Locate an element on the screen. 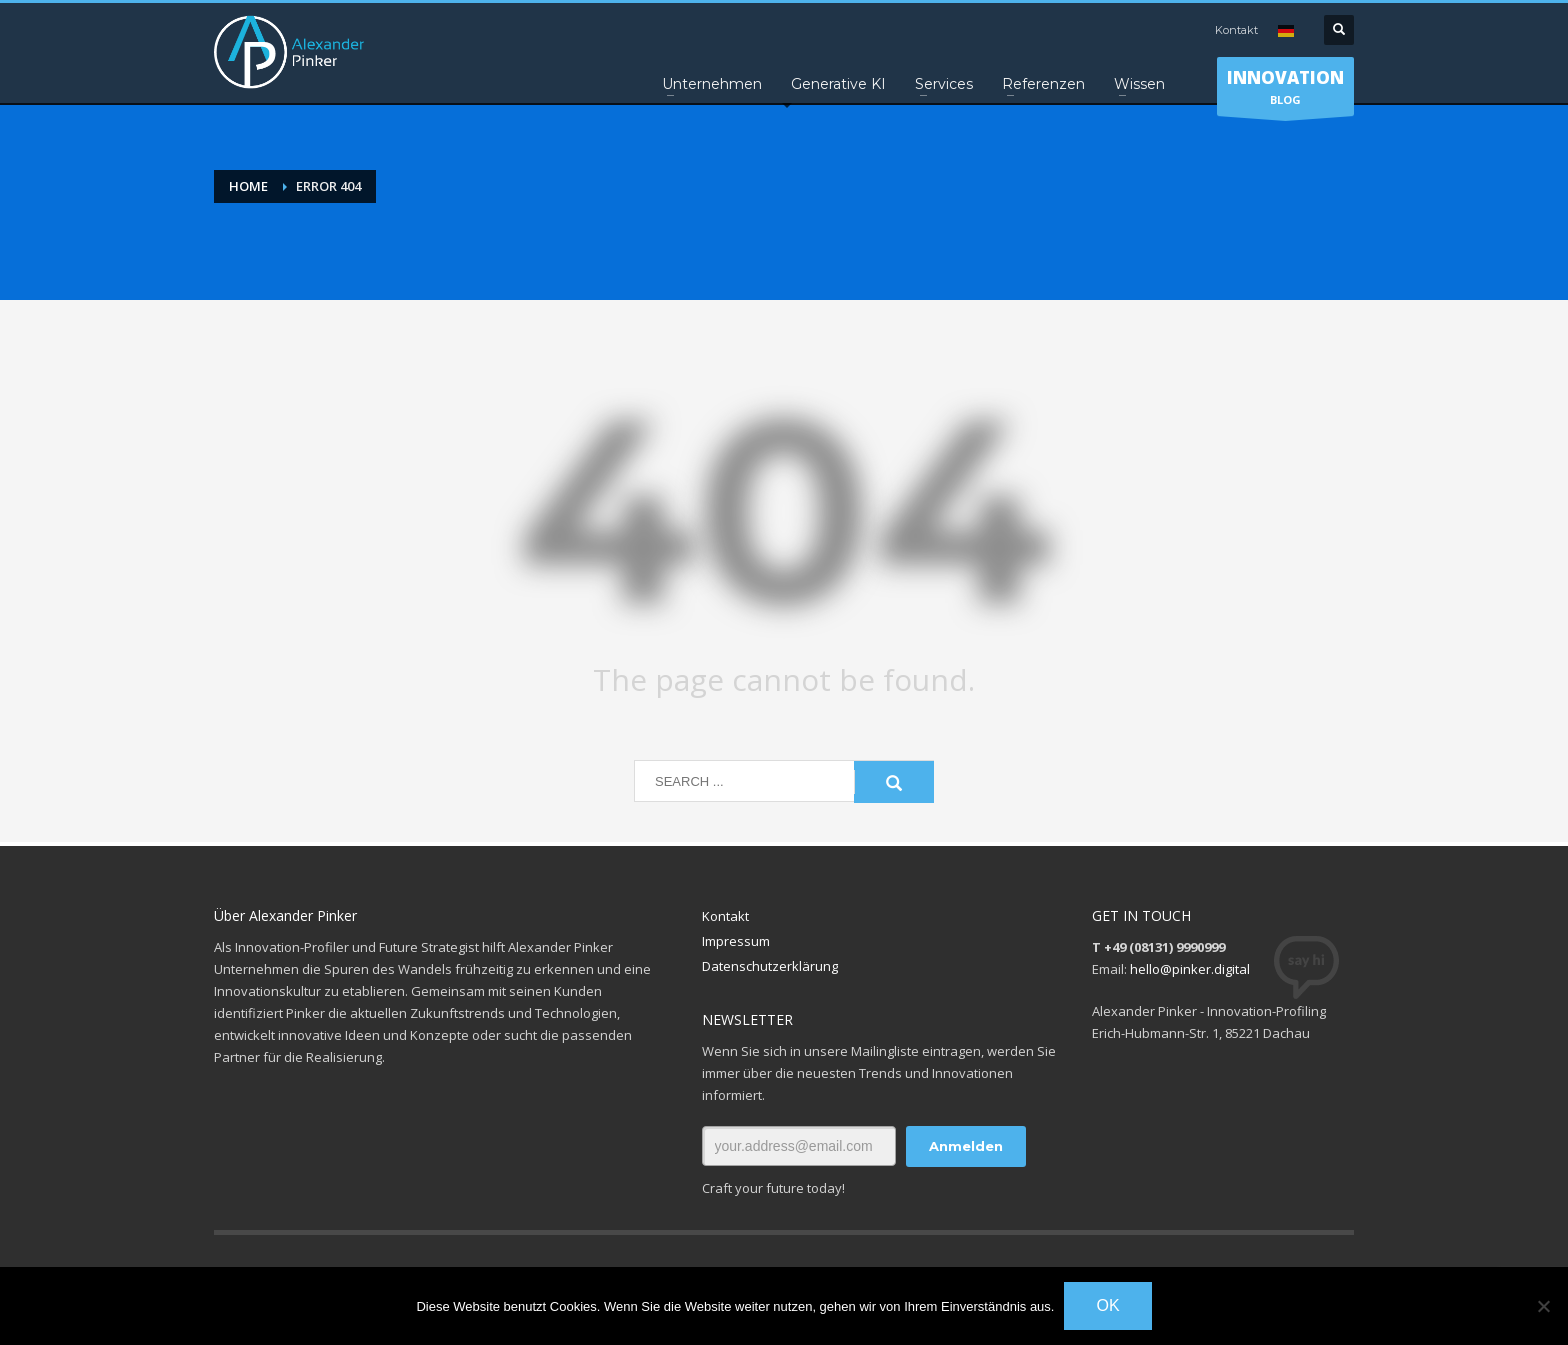 The width and height of the screenshot is (1568, 1345). OK is located at coordinates (1107, 1305).